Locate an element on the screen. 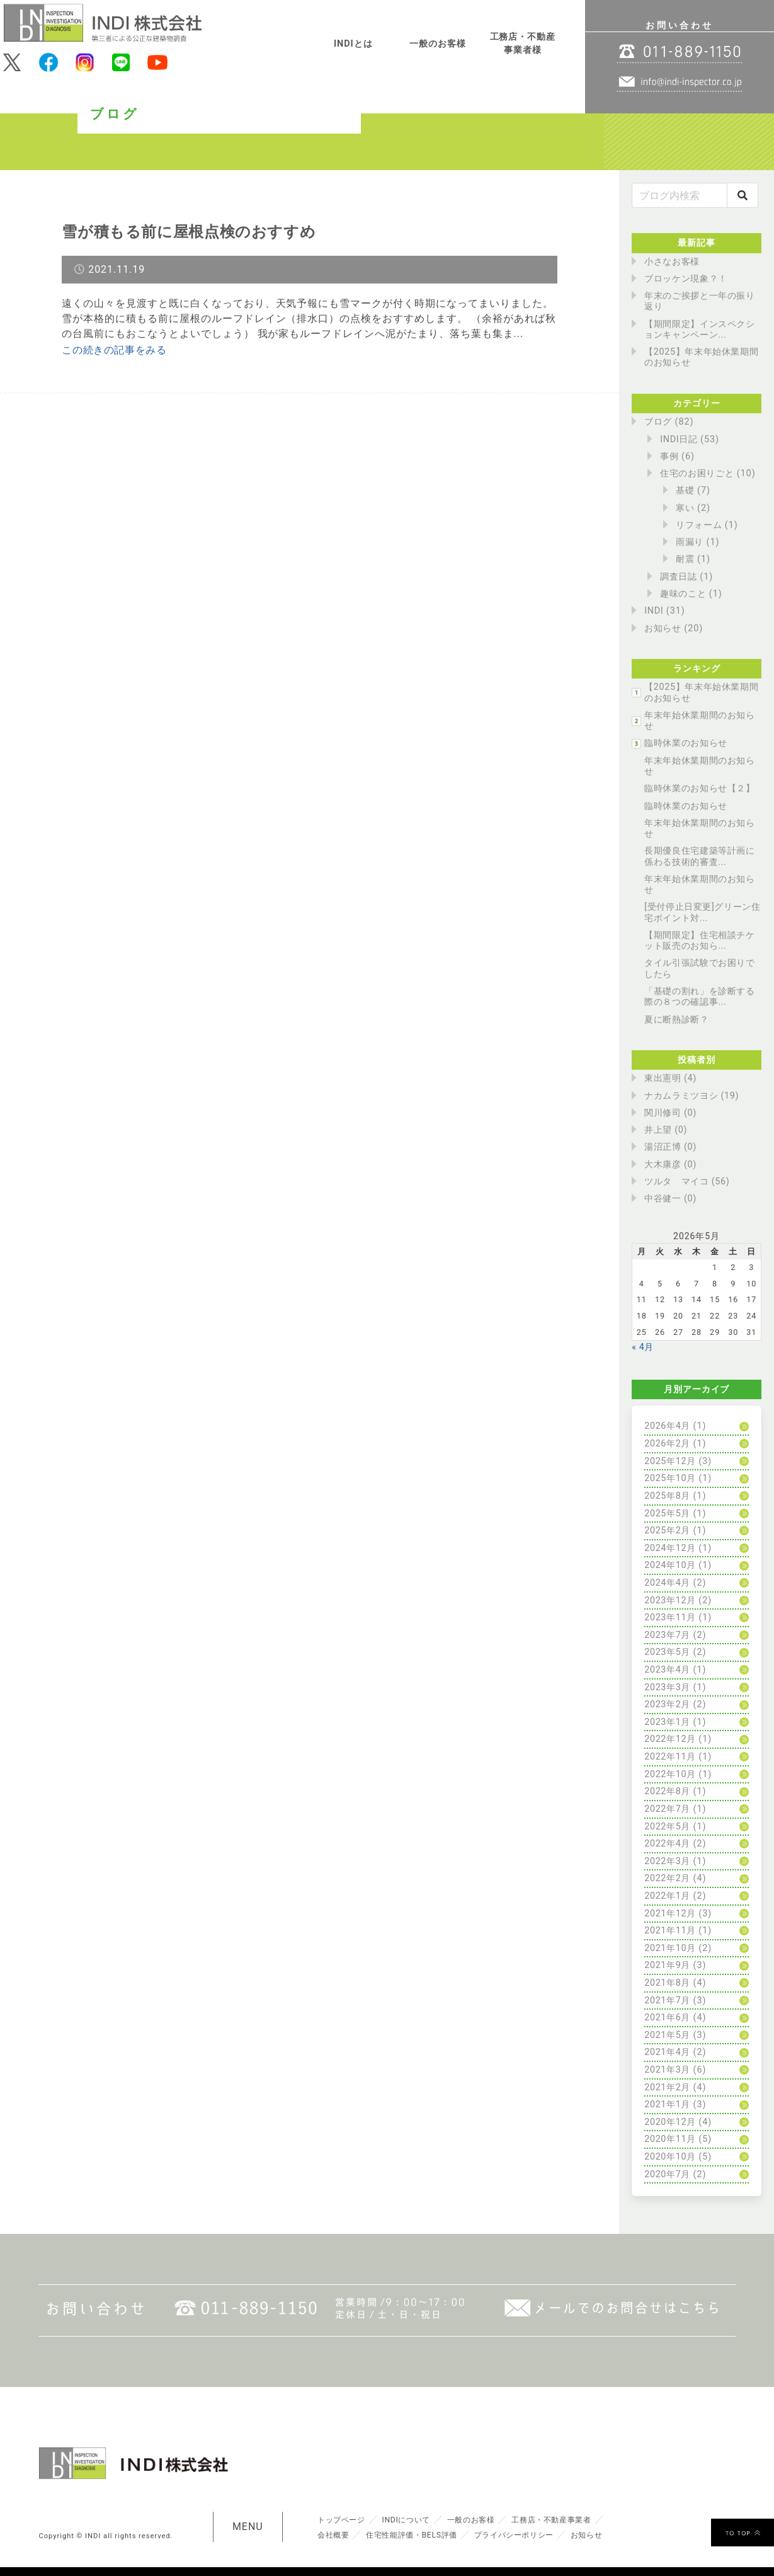  2023年3月 is located at coordinates (667, 1687).